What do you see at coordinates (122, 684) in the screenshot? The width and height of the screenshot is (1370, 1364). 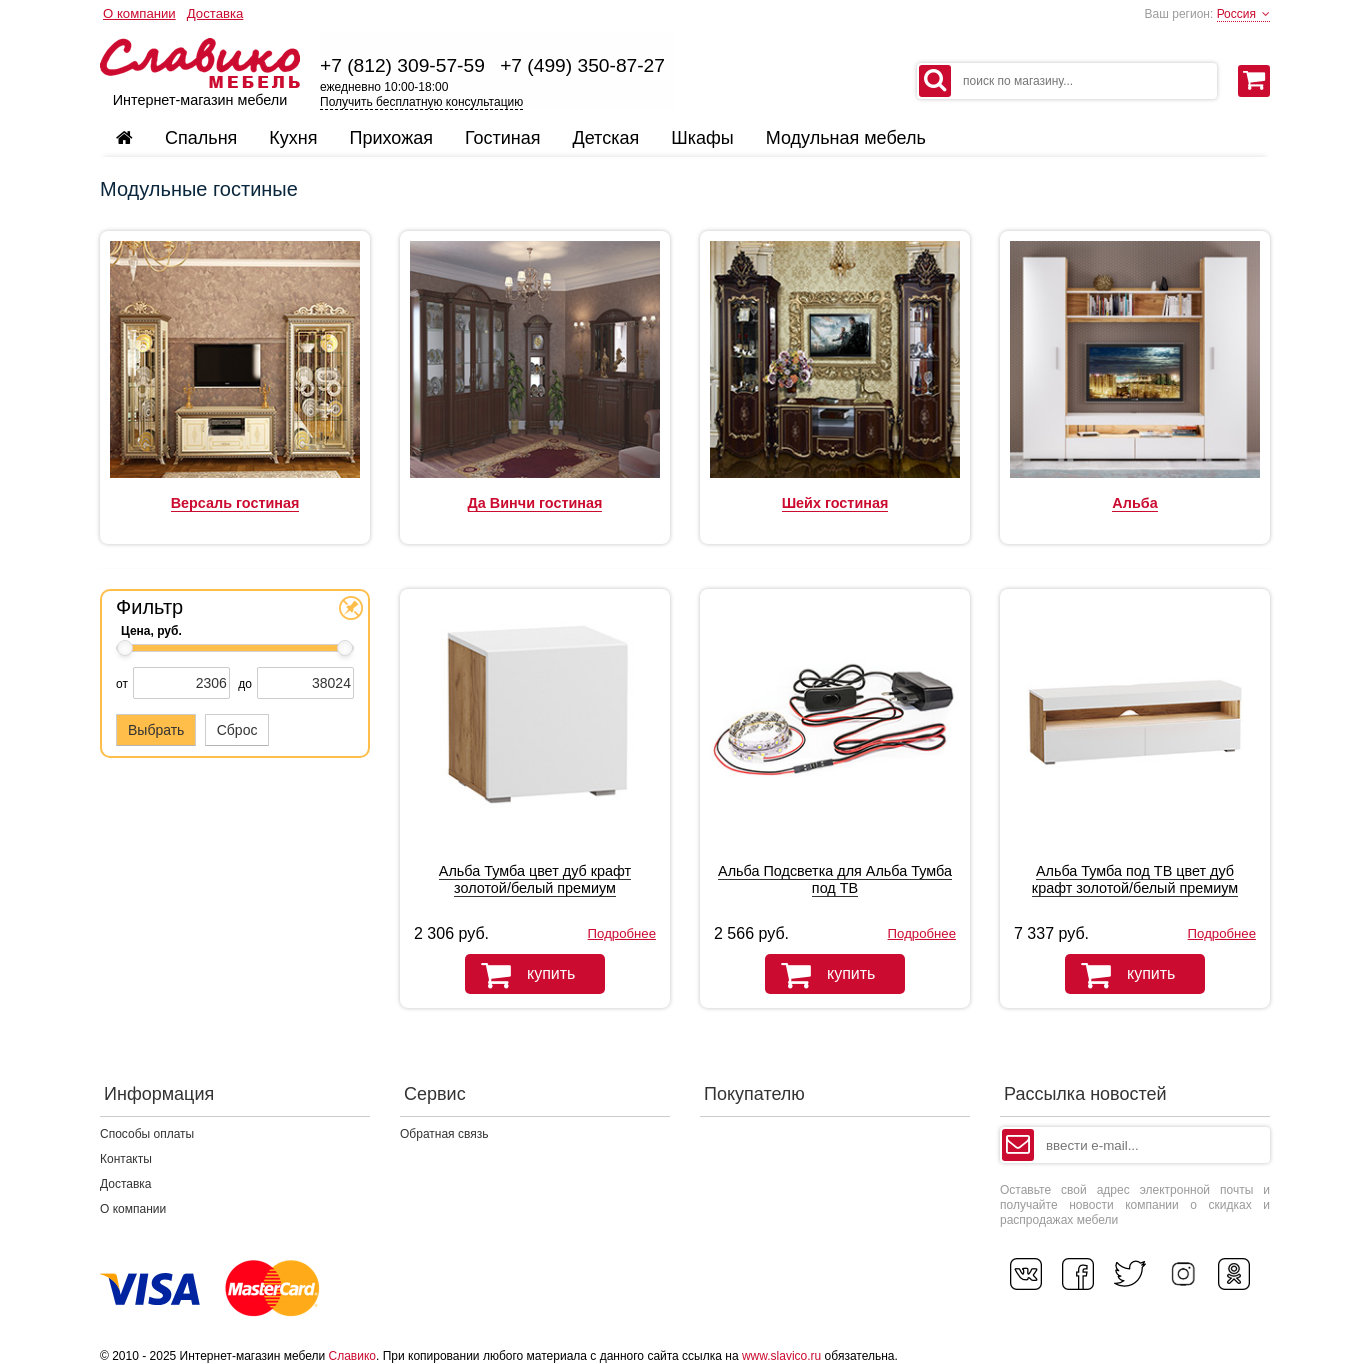 I see `от` at bounding box center [122, 684].